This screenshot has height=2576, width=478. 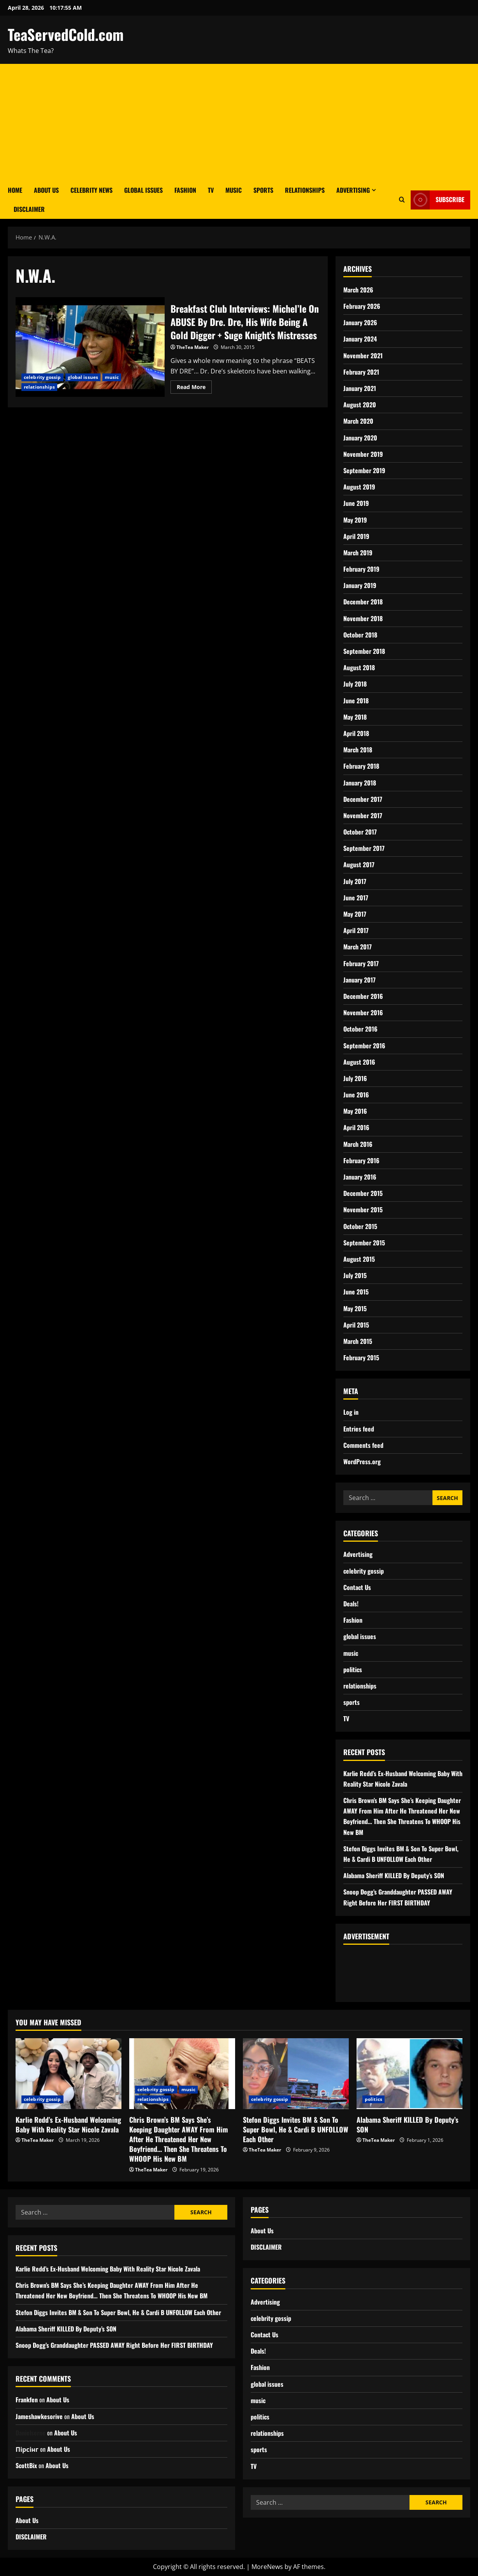 What do you see at coordinates (363, 1209) in the screenshot?
I see `November 2015` at bounding box center [363, 1209].